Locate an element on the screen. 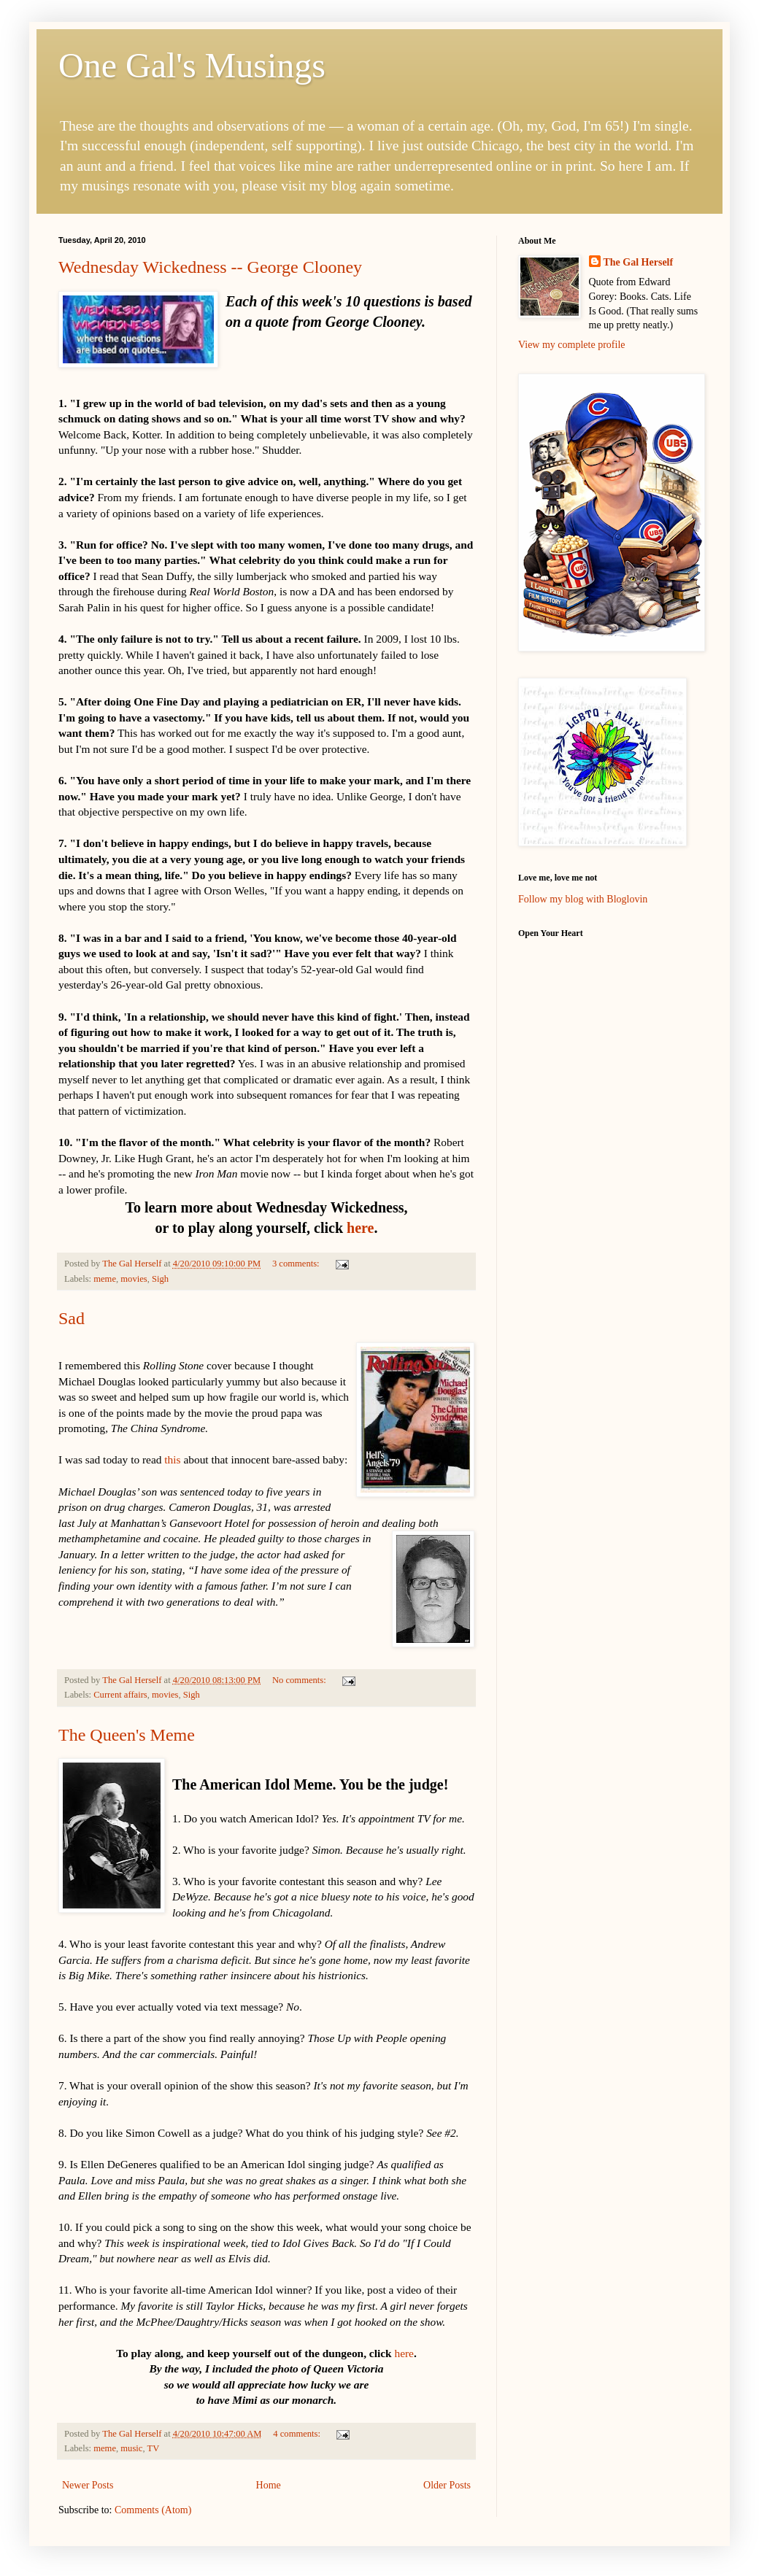 This screenshot has width=759, height=2576. Home is located at coordinates (268, 2485).